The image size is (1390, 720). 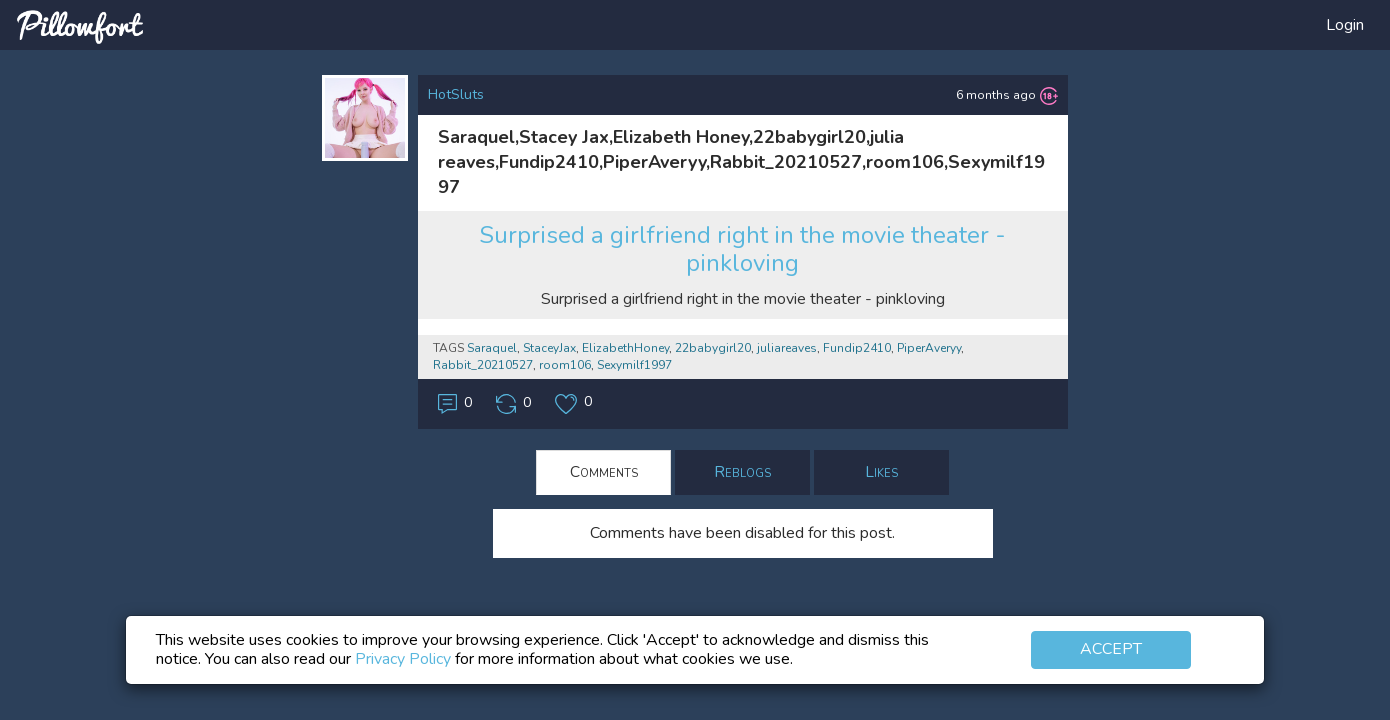 What do you see at coordinates (483, 365) in the screenshot?
I see `Rabbit_20210527` at bounding box center [483, 365].